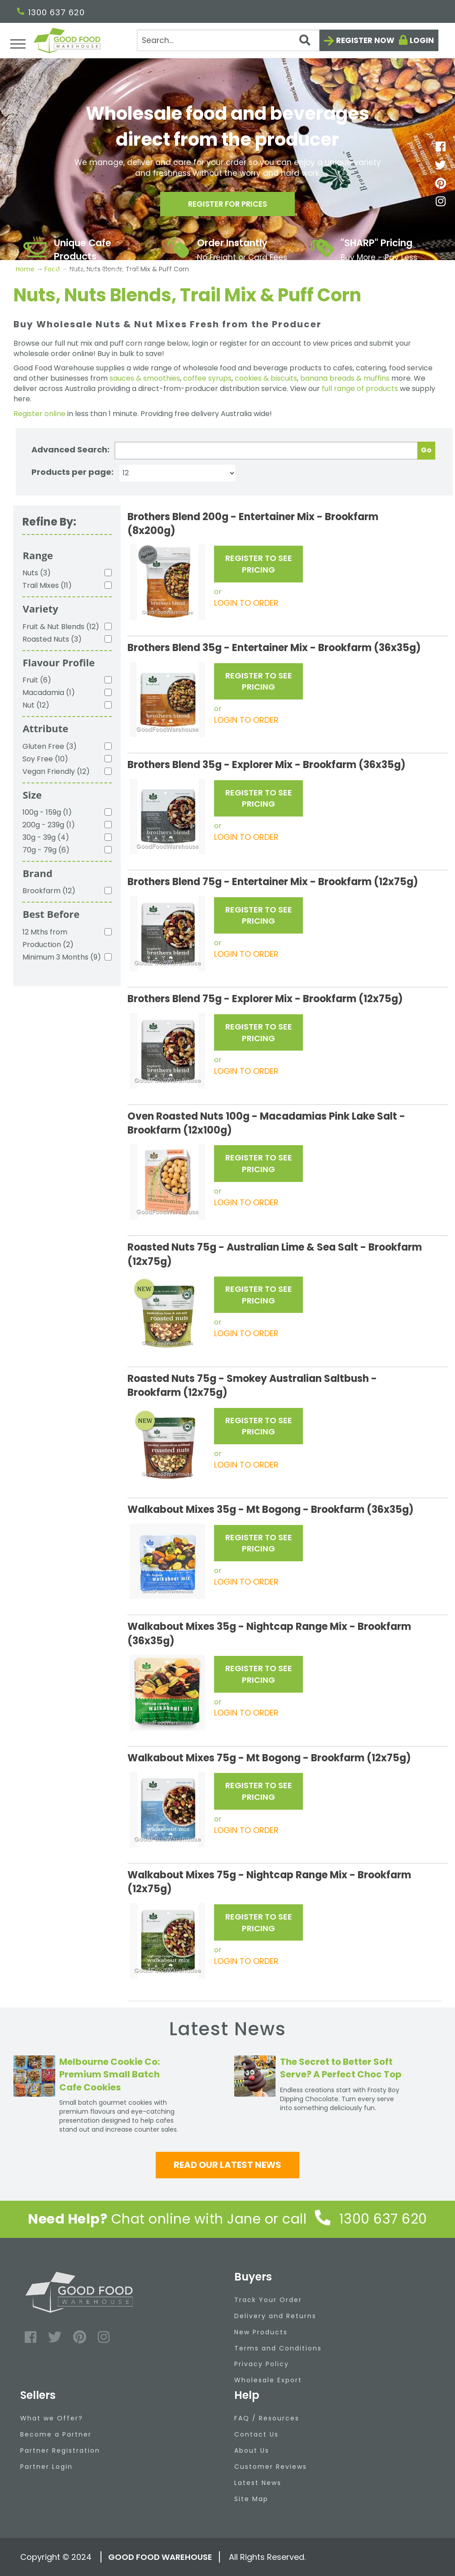 The image size is (455, 2576). Describe the element at coordinates (278, 2348) in the screenshot. I see `Terms and Conditions` at that location.